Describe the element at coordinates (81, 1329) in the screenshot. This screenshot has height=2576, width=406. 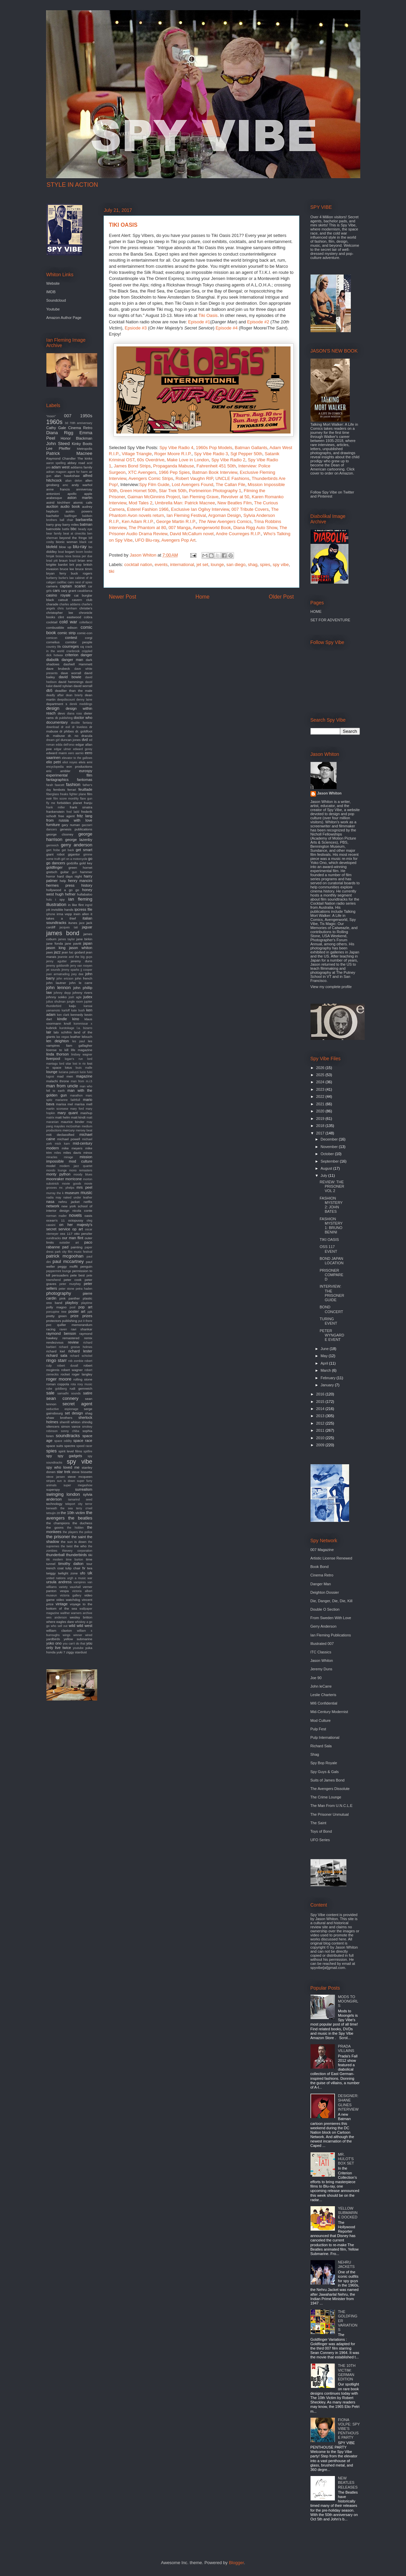
I see `ravi shankar` at that location.